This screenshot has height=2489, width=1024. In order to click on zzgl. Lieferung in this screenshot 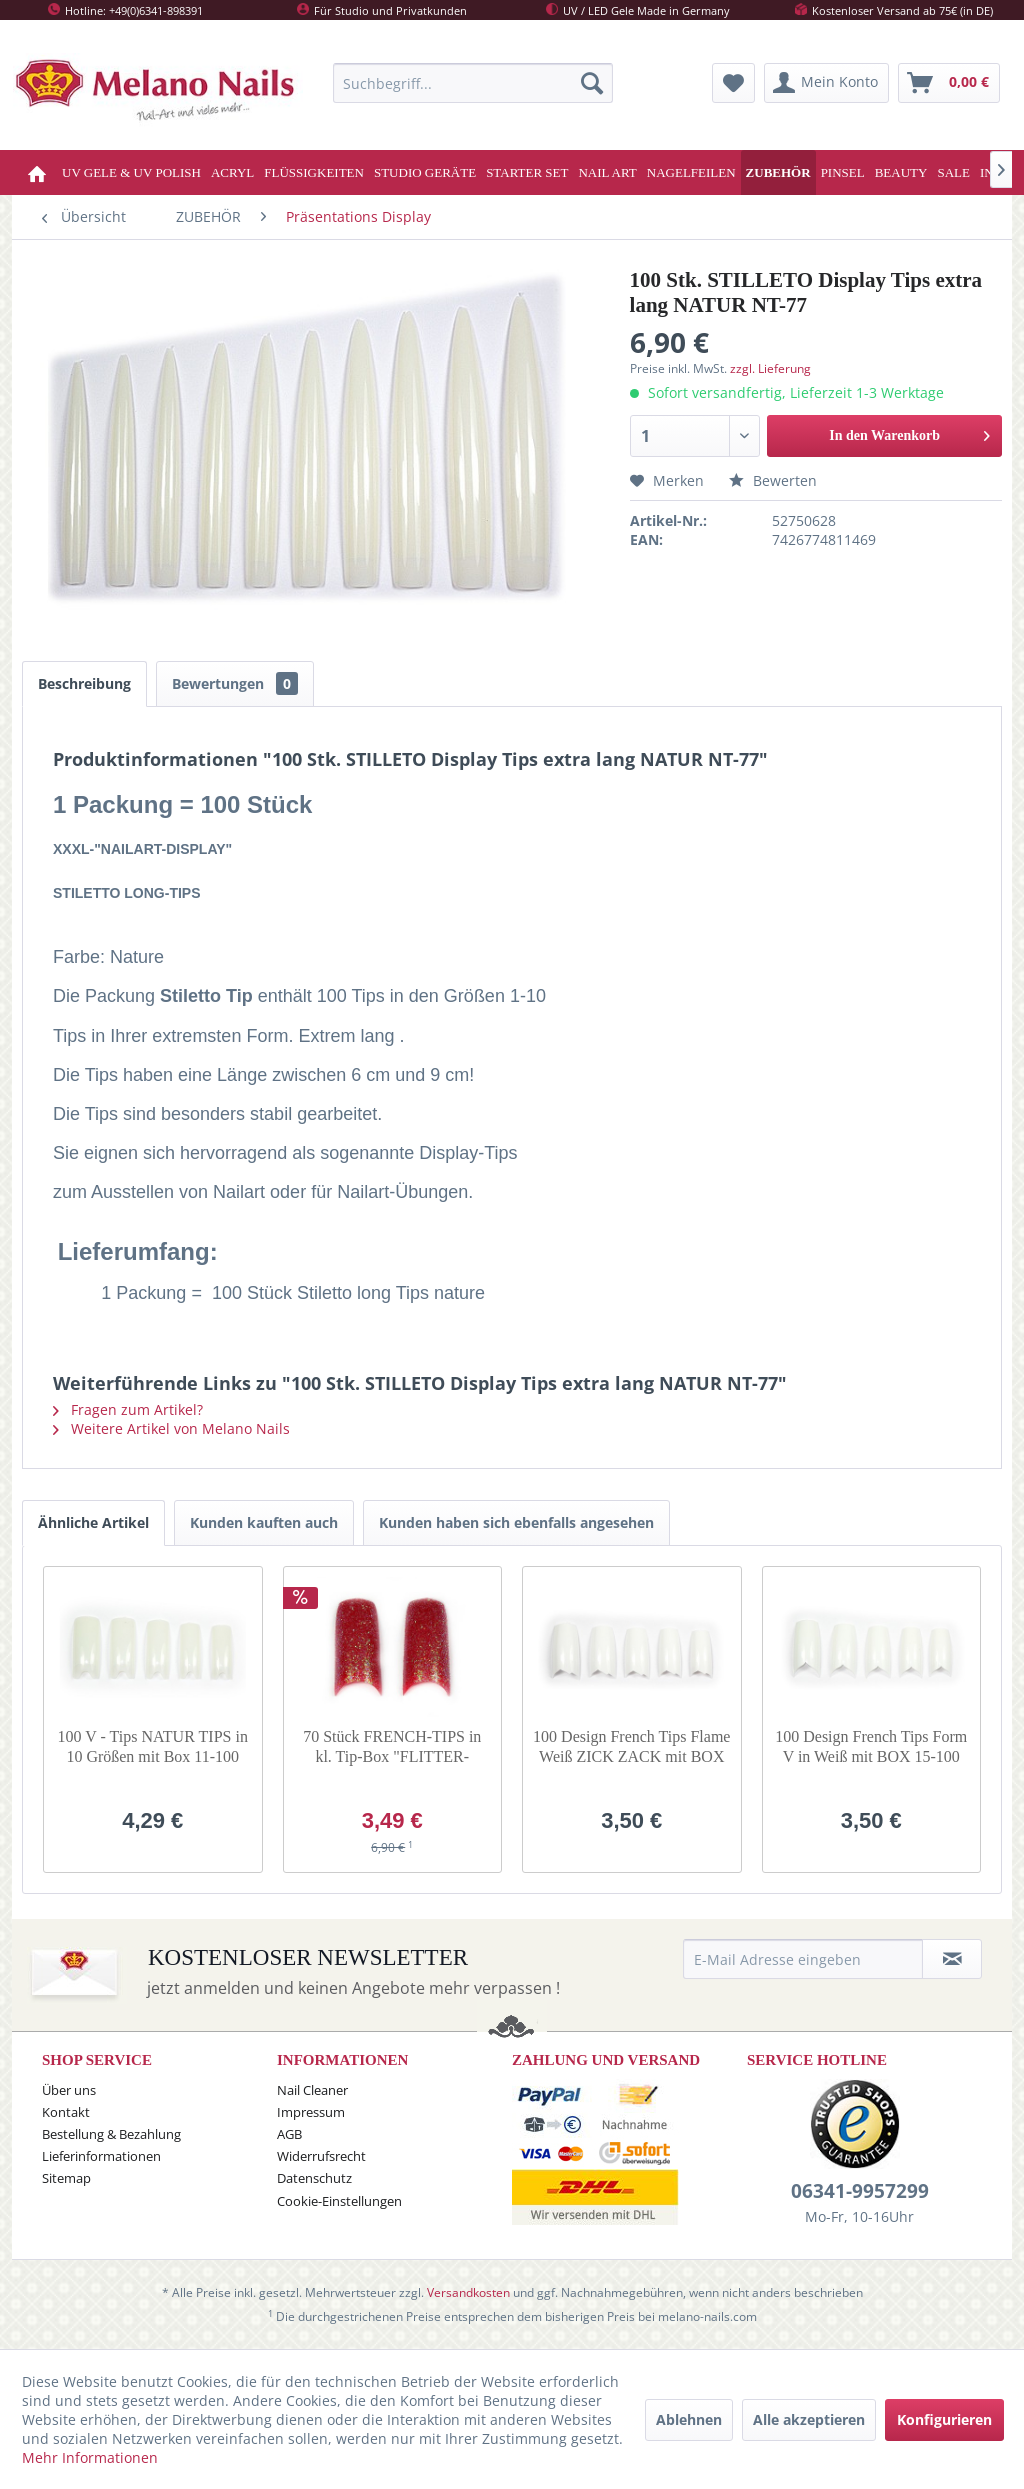, I will do `click(770, 368)`.